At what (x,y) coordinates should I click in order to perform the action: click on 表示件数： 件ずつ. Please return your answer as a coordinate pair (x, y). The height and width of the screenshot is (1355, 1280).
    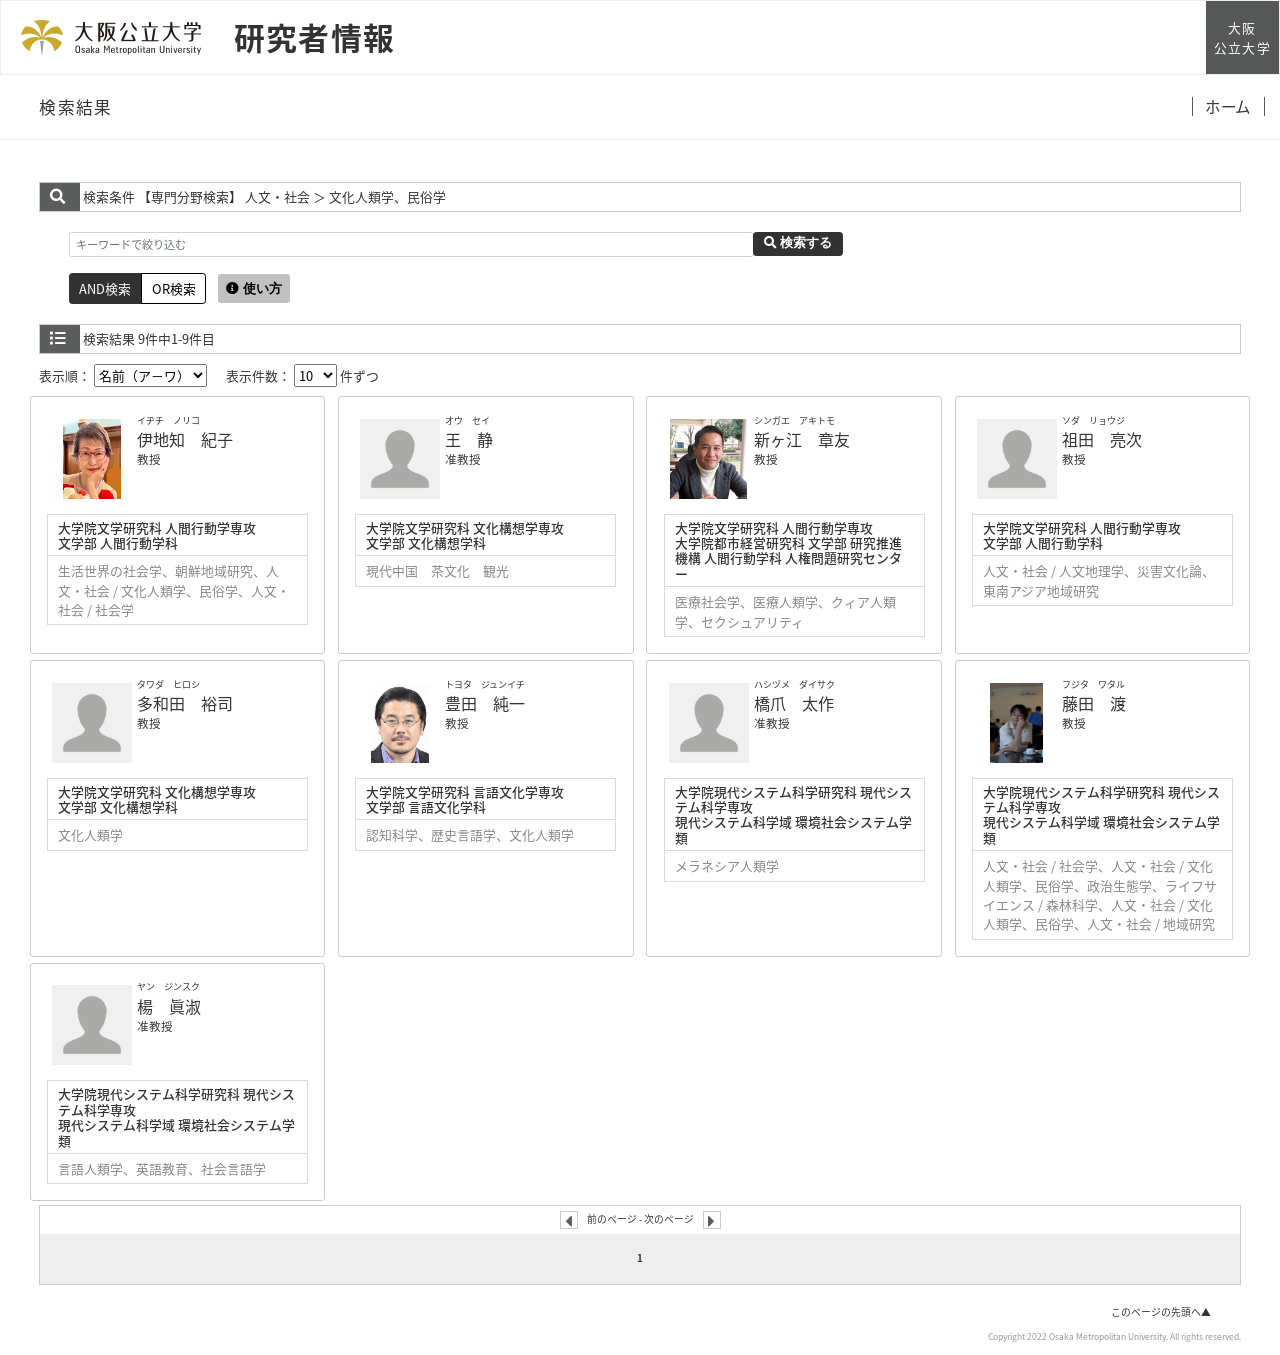
    Looking at the image, I should click on (302, 375).